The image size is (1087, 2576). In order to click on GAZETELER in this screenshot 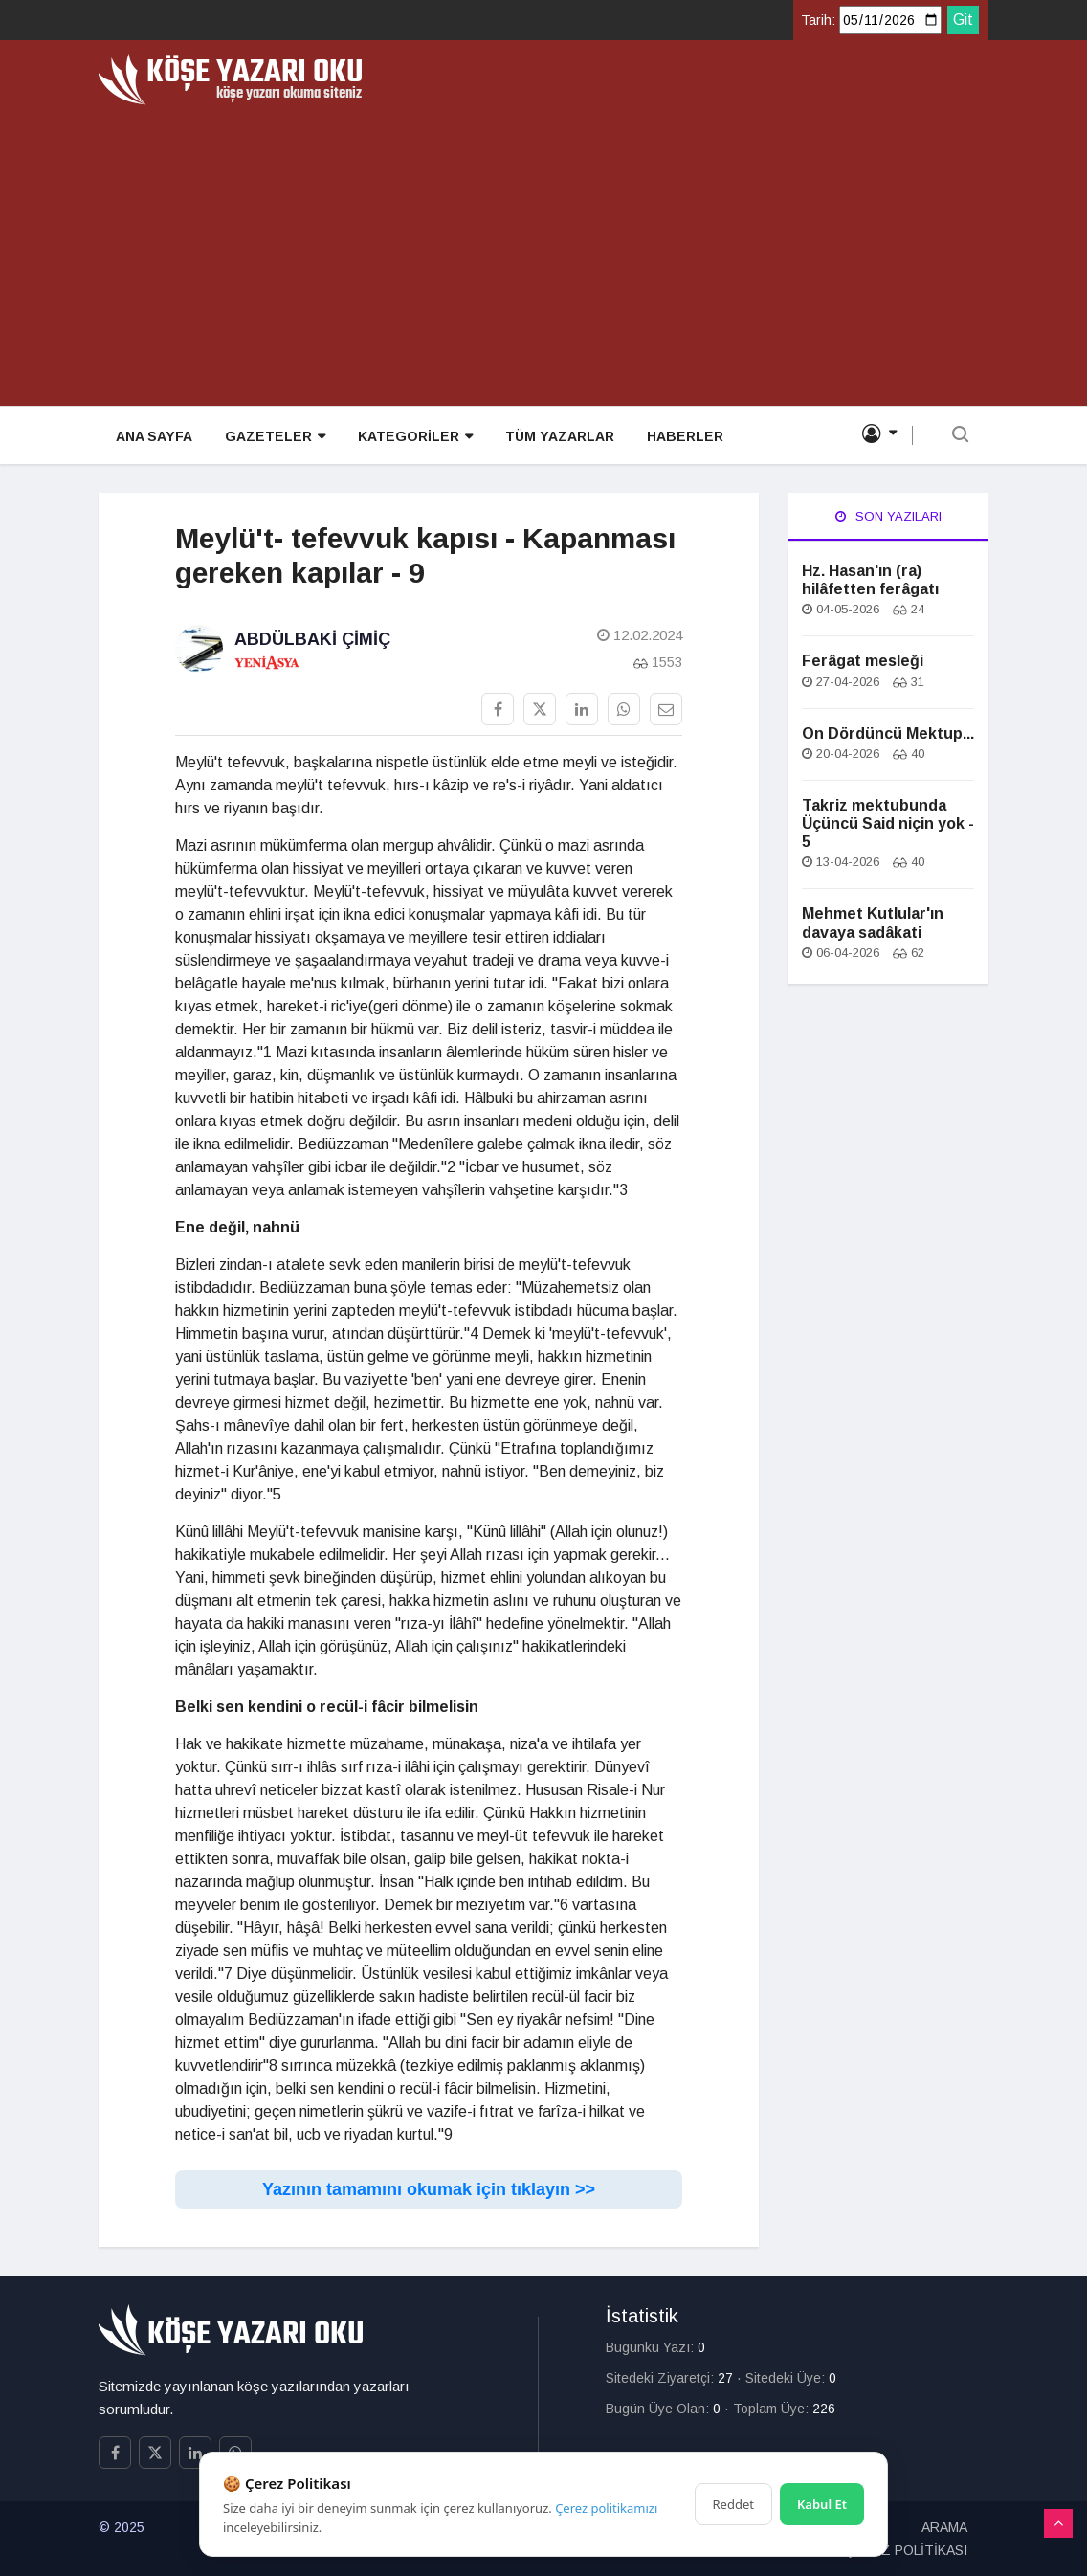, I will do `click(271, 437)`.